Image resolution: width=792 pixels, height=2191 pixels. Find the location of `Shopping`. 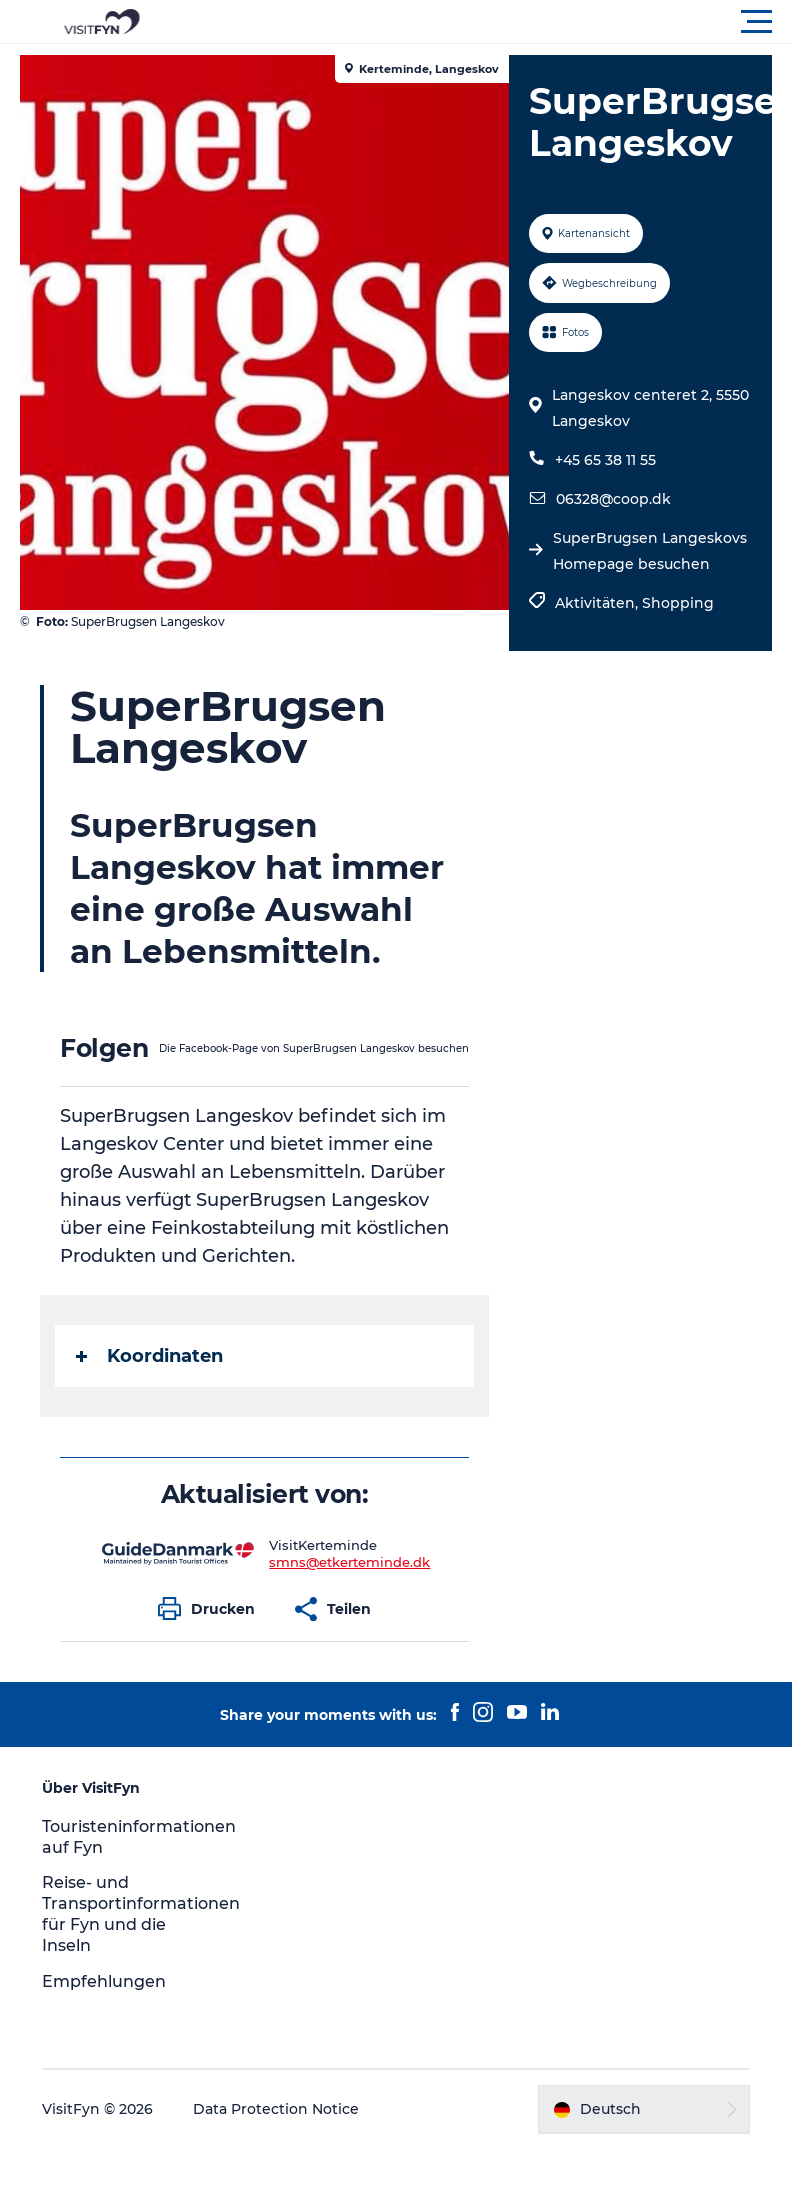

Shopping is located at coordinates (678, 603).